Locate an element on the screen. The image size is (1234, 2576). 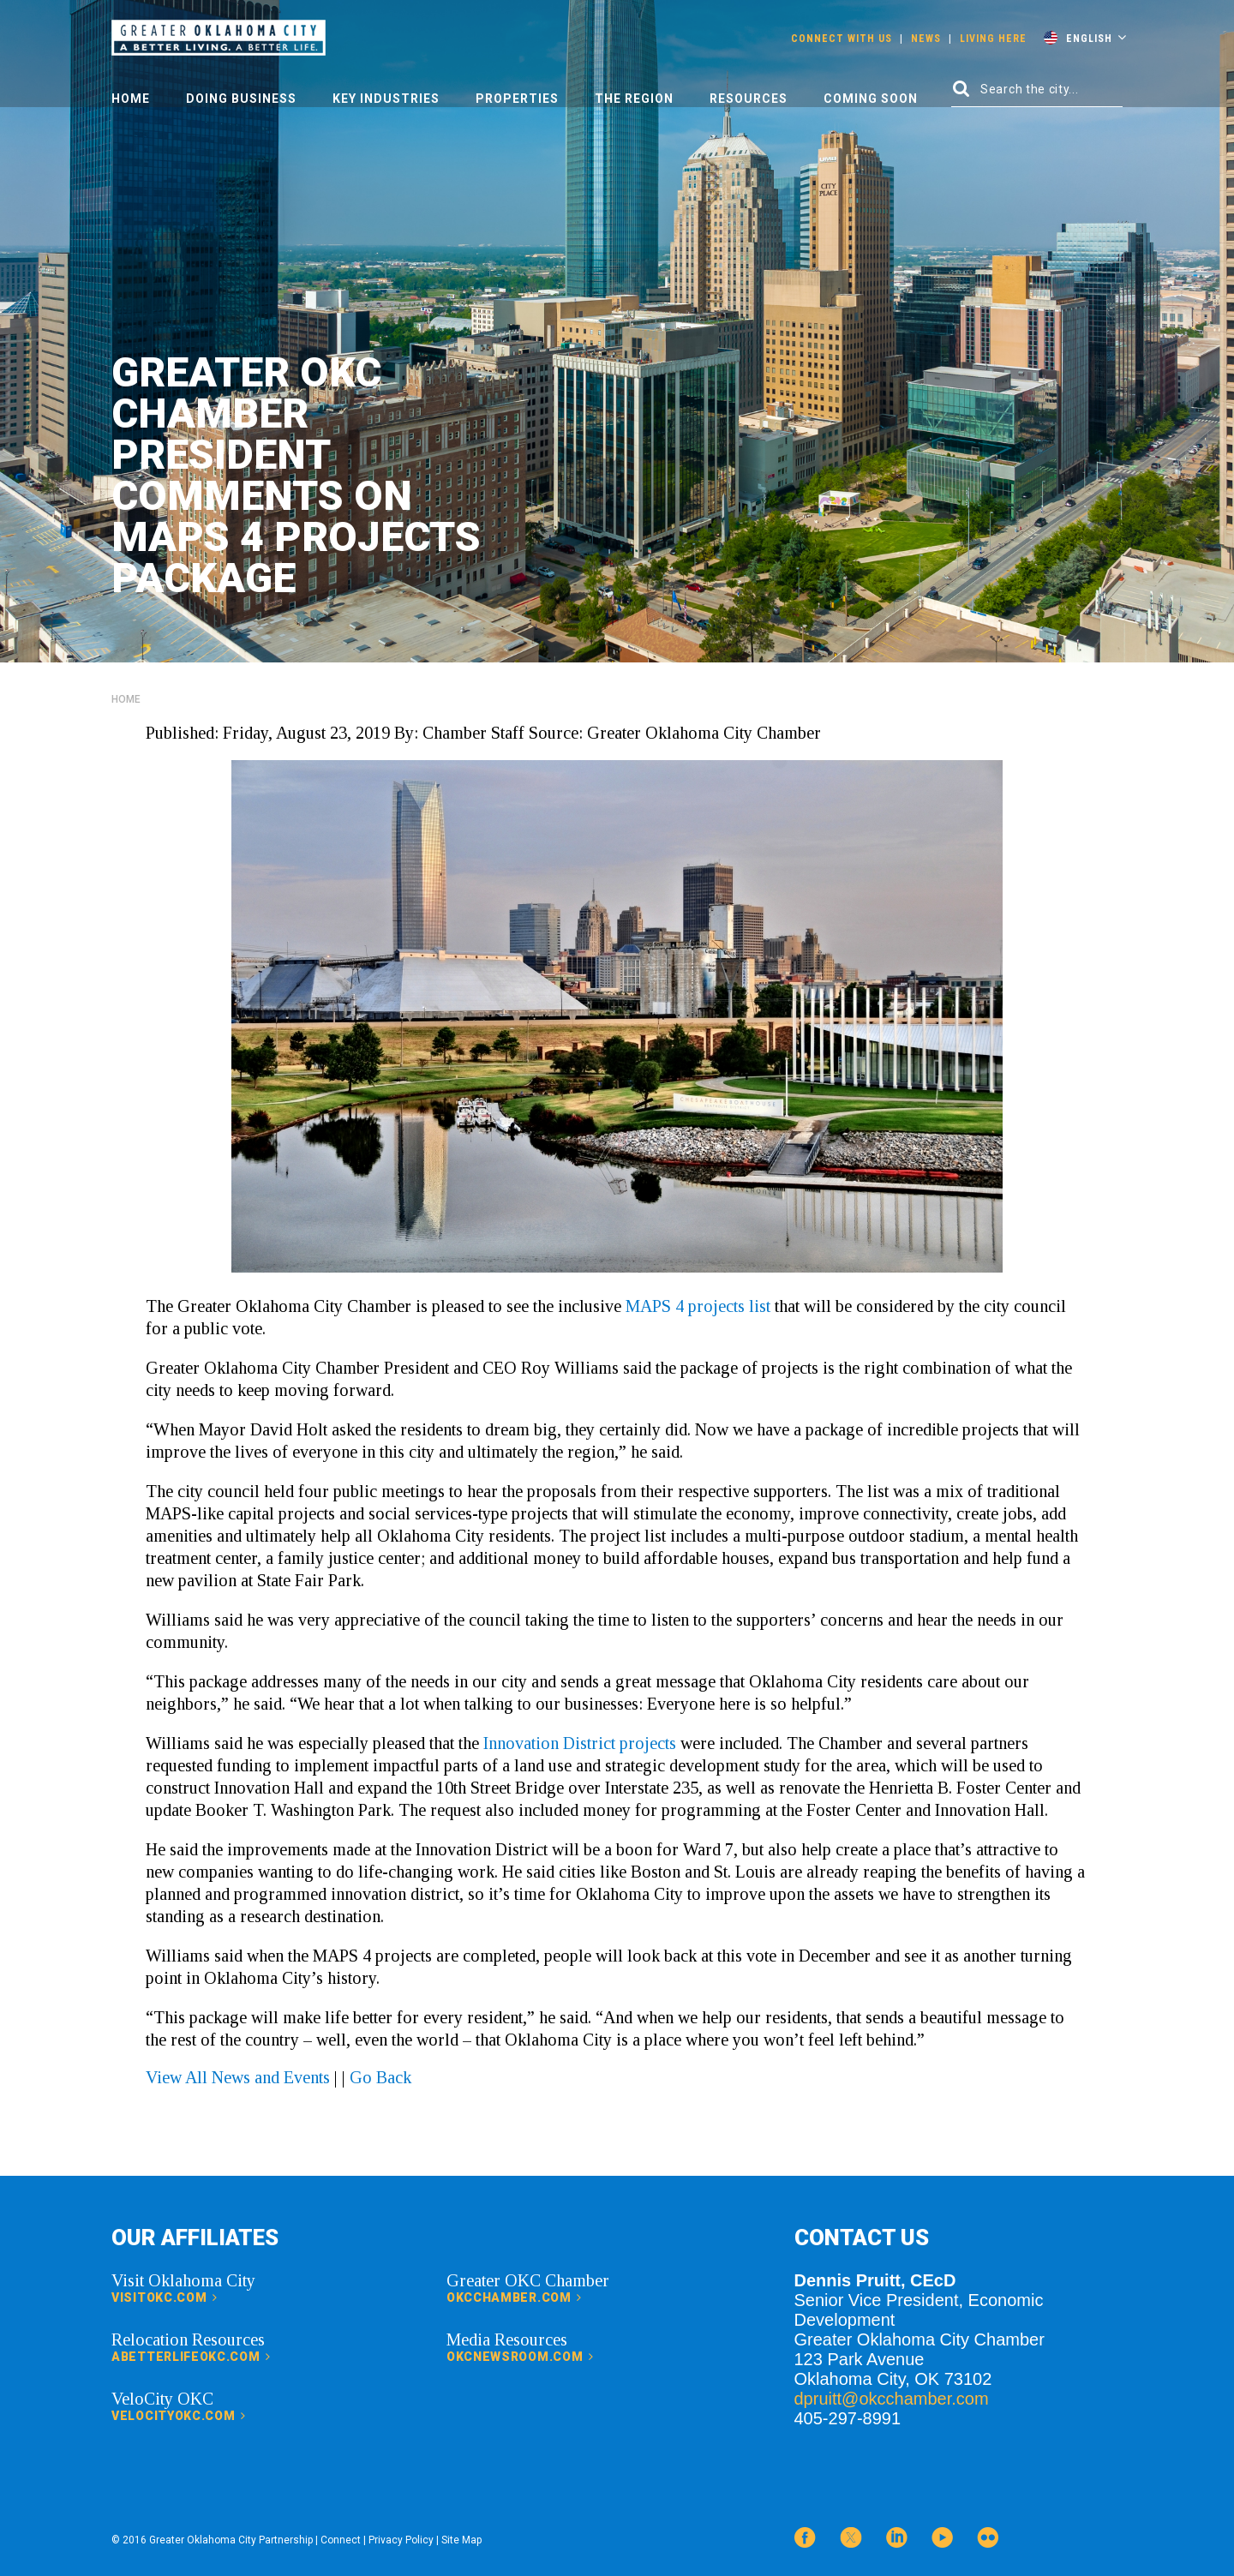
Privacy Policy is located at coordinates (401, 2540).